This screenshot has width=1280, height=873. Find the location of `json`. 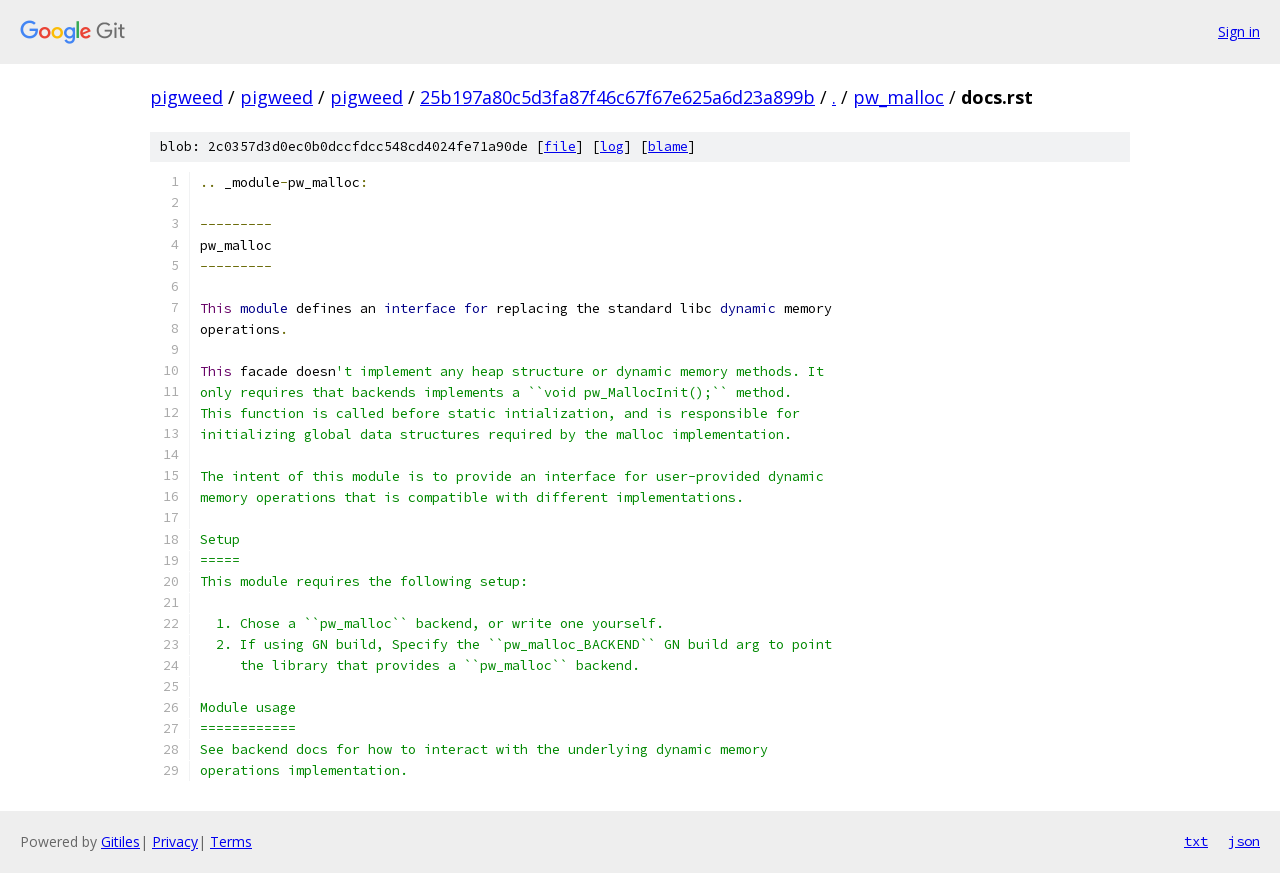

json is located at coordinates (1244, 841).